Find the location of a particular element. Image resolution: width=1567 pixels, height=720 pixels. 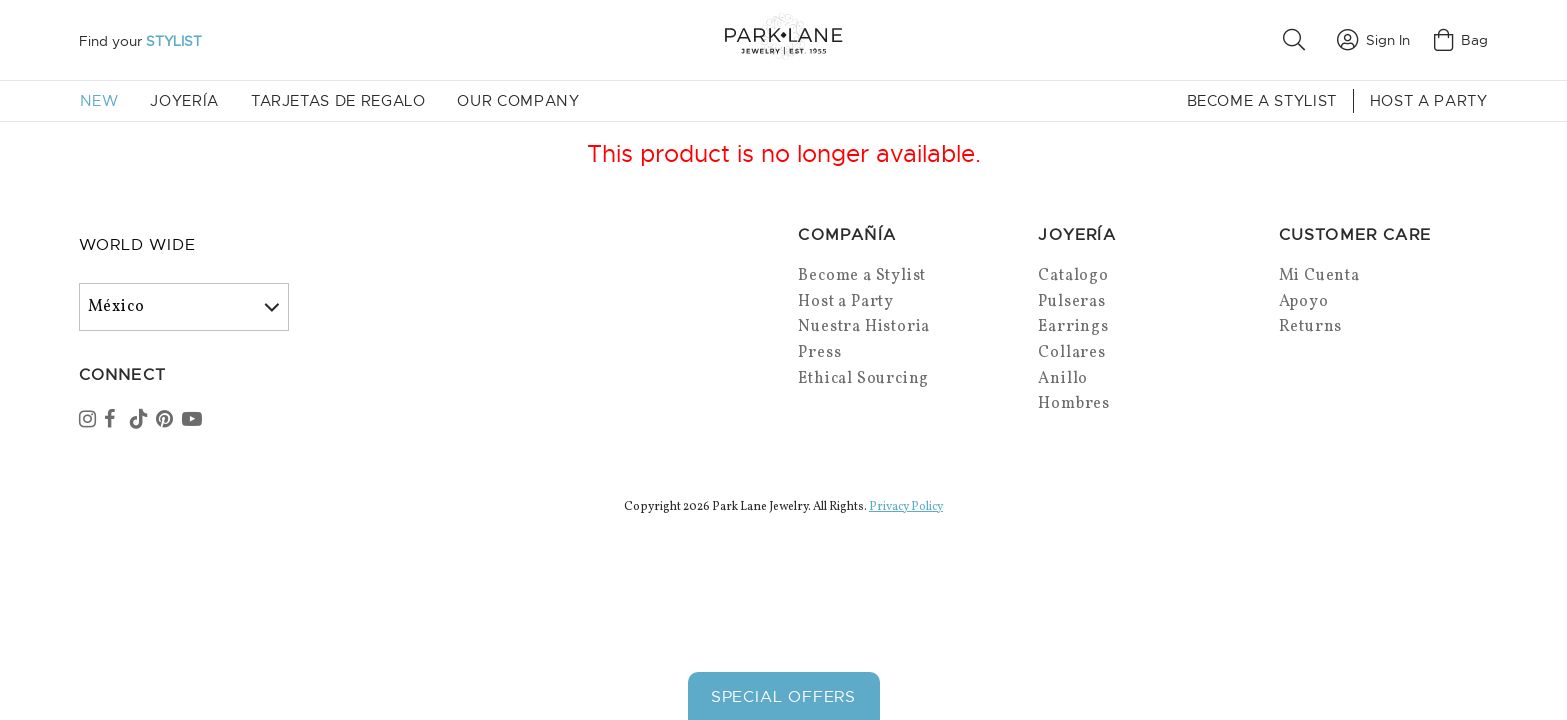

Ethical Sourcing is located at coordinates (863, 379).